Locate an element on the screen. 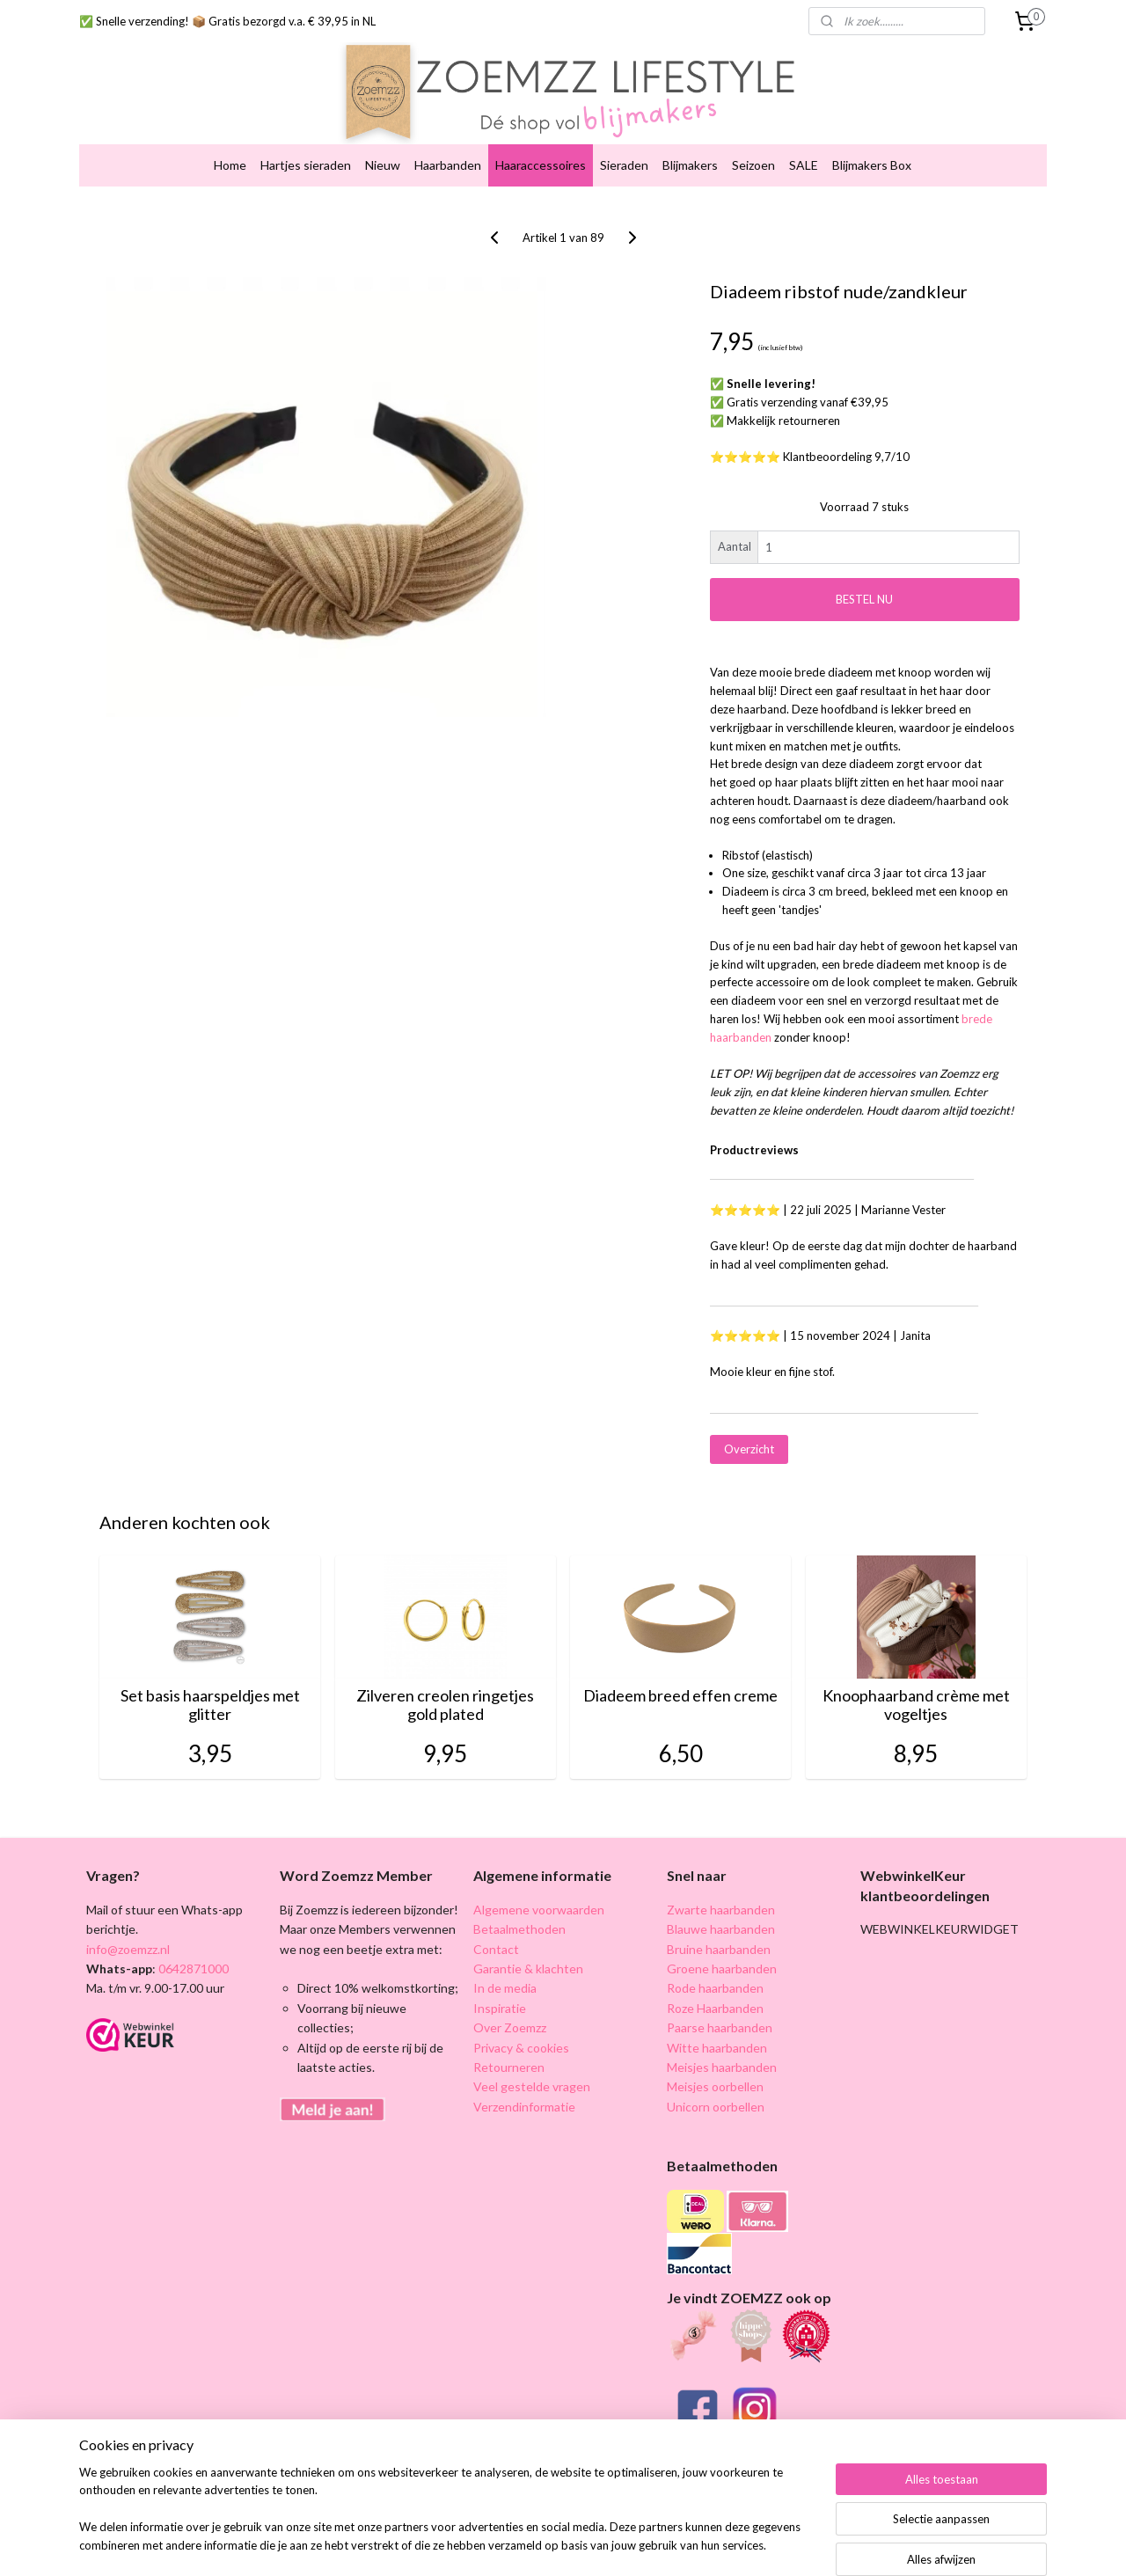 The width and height of the screenshot is (1126, 2576). Home is located at coordinates (230, 150).